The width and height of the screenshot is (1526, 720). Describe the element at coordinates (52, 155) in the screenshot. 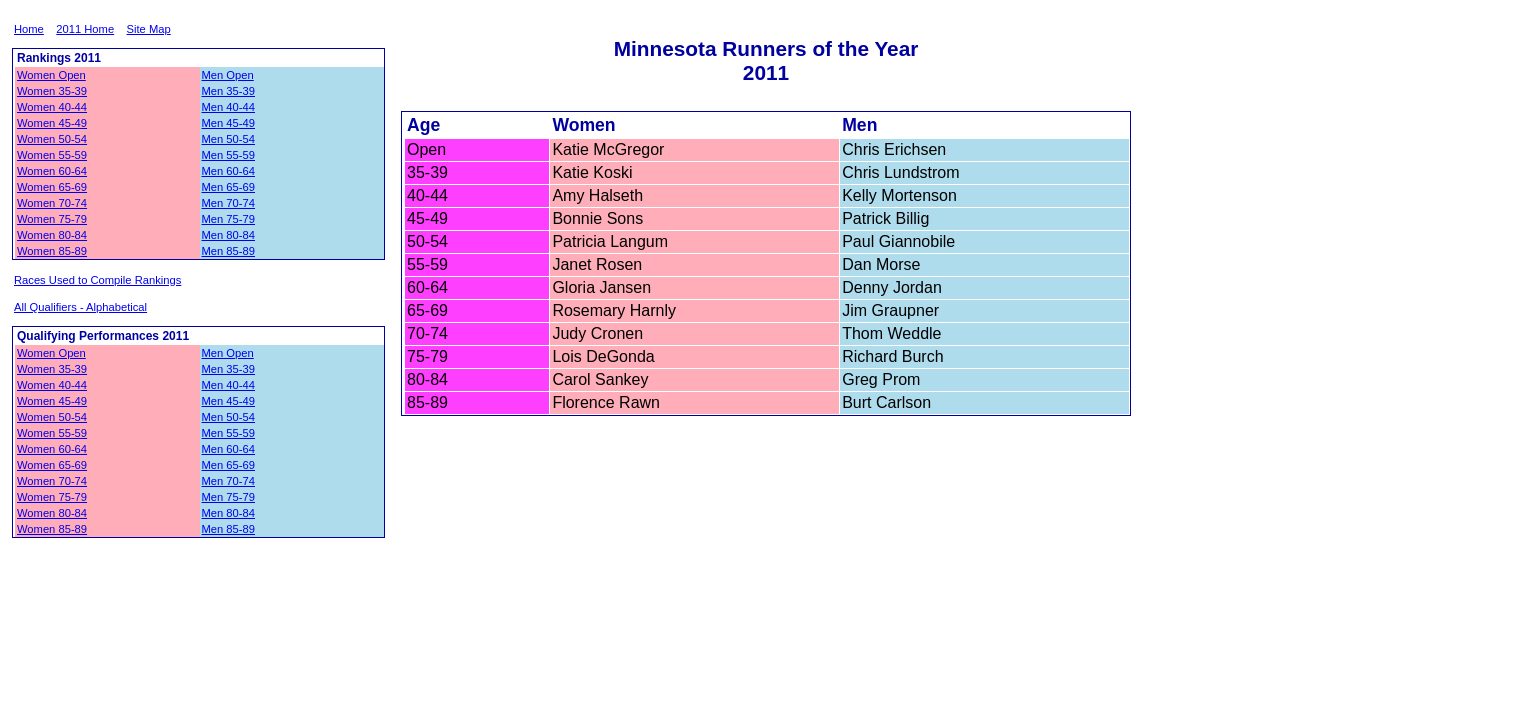

I see `Women 55-59` at that location.